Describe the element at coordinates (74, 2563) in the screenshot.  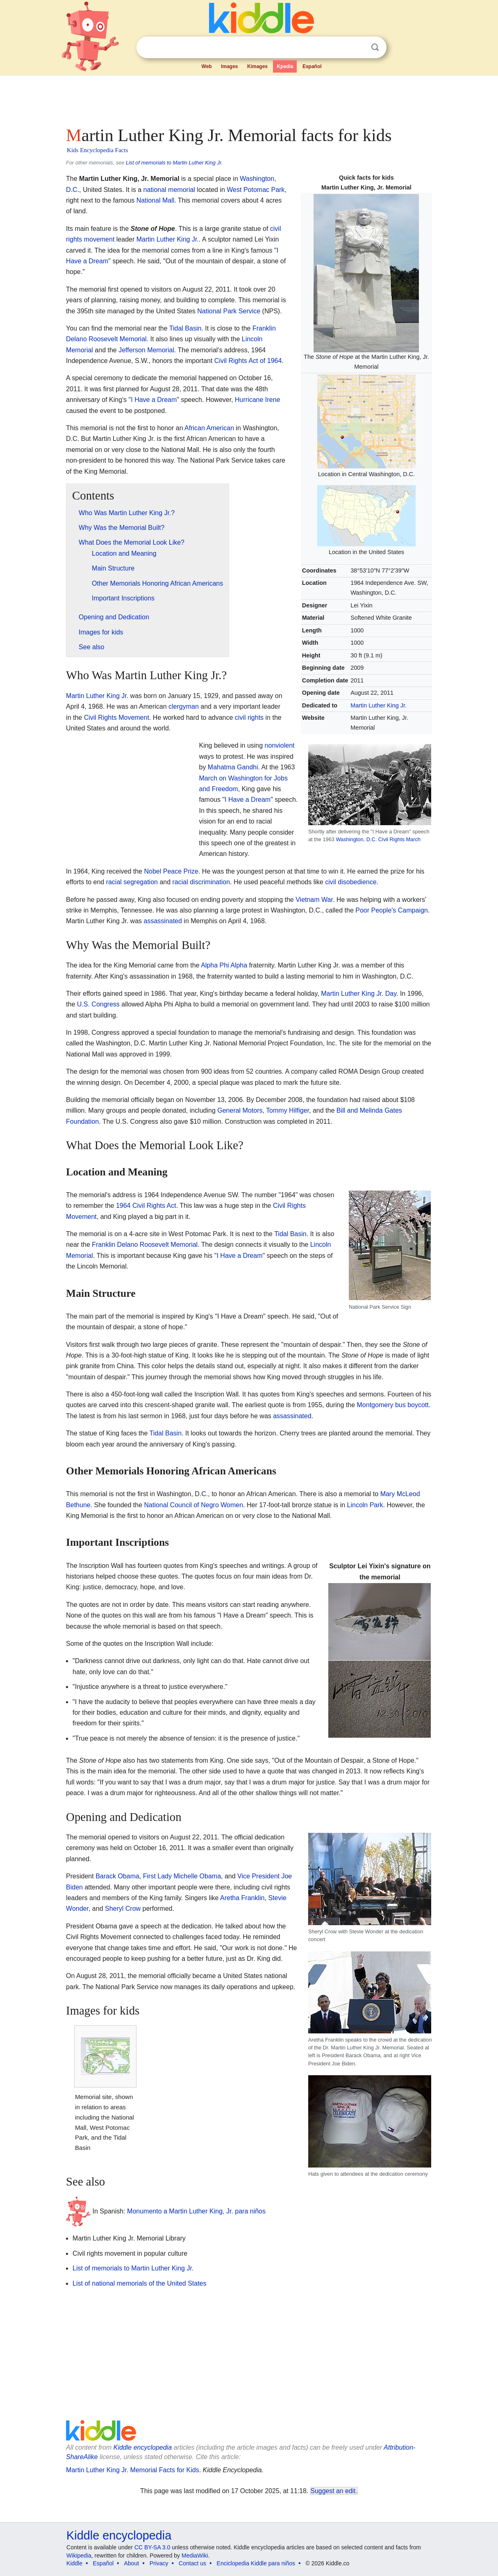
I see `Kiddle` at that location.